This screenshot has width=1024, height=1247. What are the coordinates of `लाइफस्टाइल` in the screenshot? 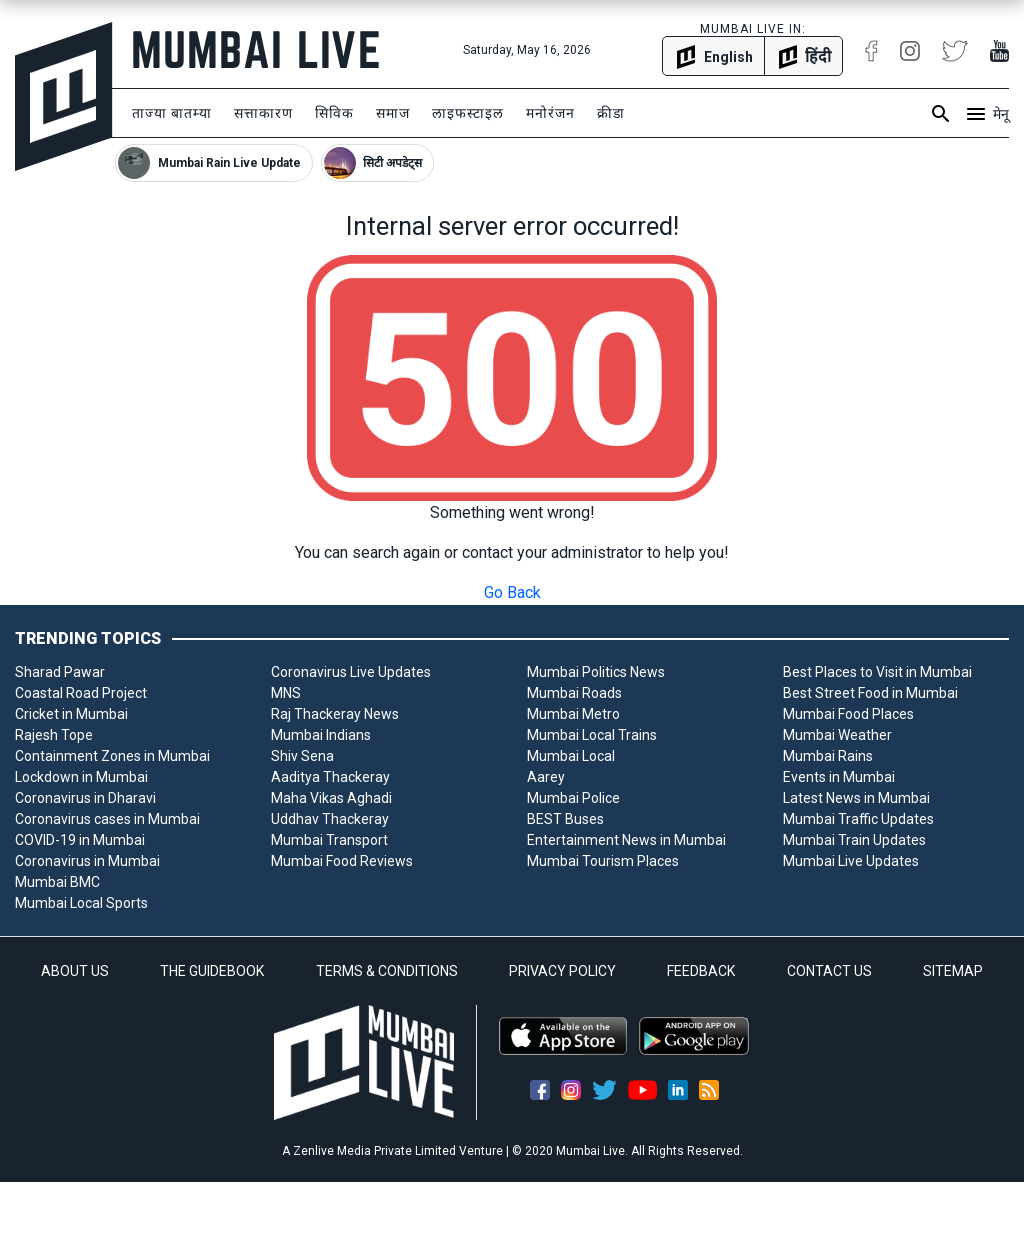 It's located at (468, 113).